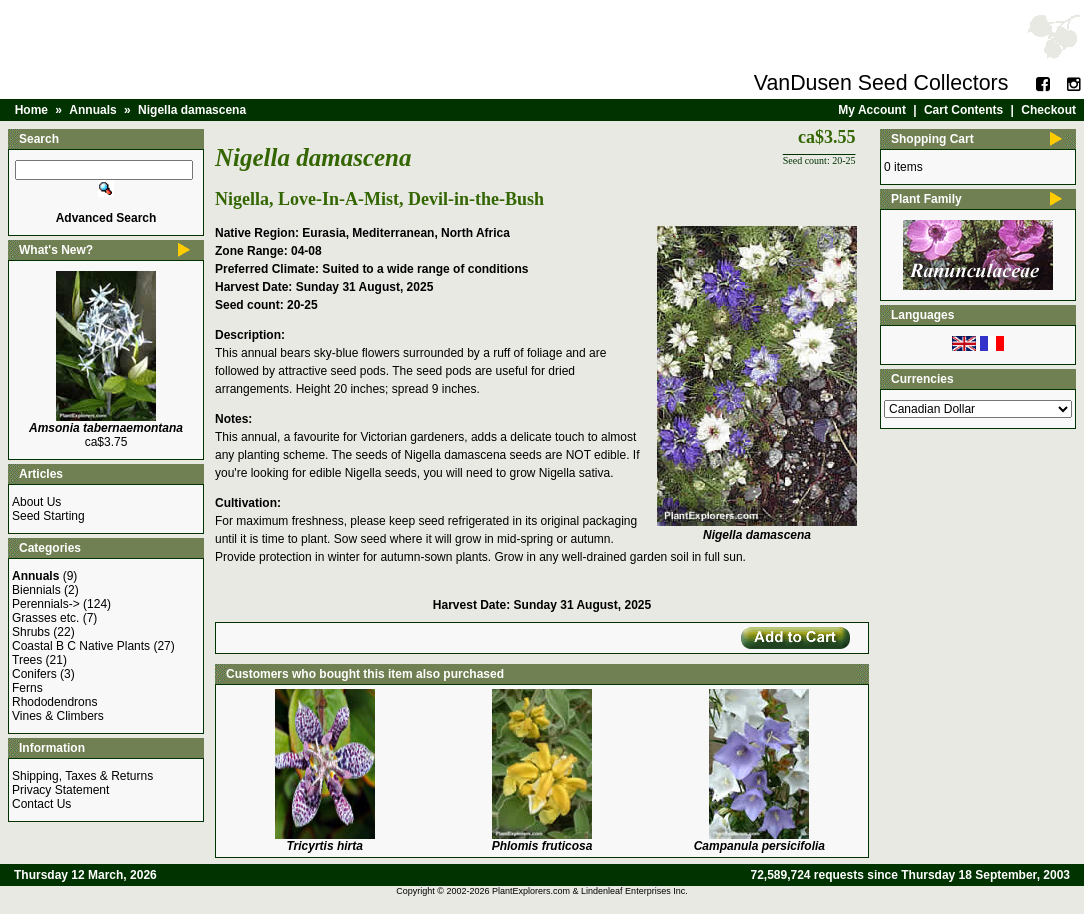 This screenshot has width=1084, height=914. I want to click on Checkout, so click(1048, 110).